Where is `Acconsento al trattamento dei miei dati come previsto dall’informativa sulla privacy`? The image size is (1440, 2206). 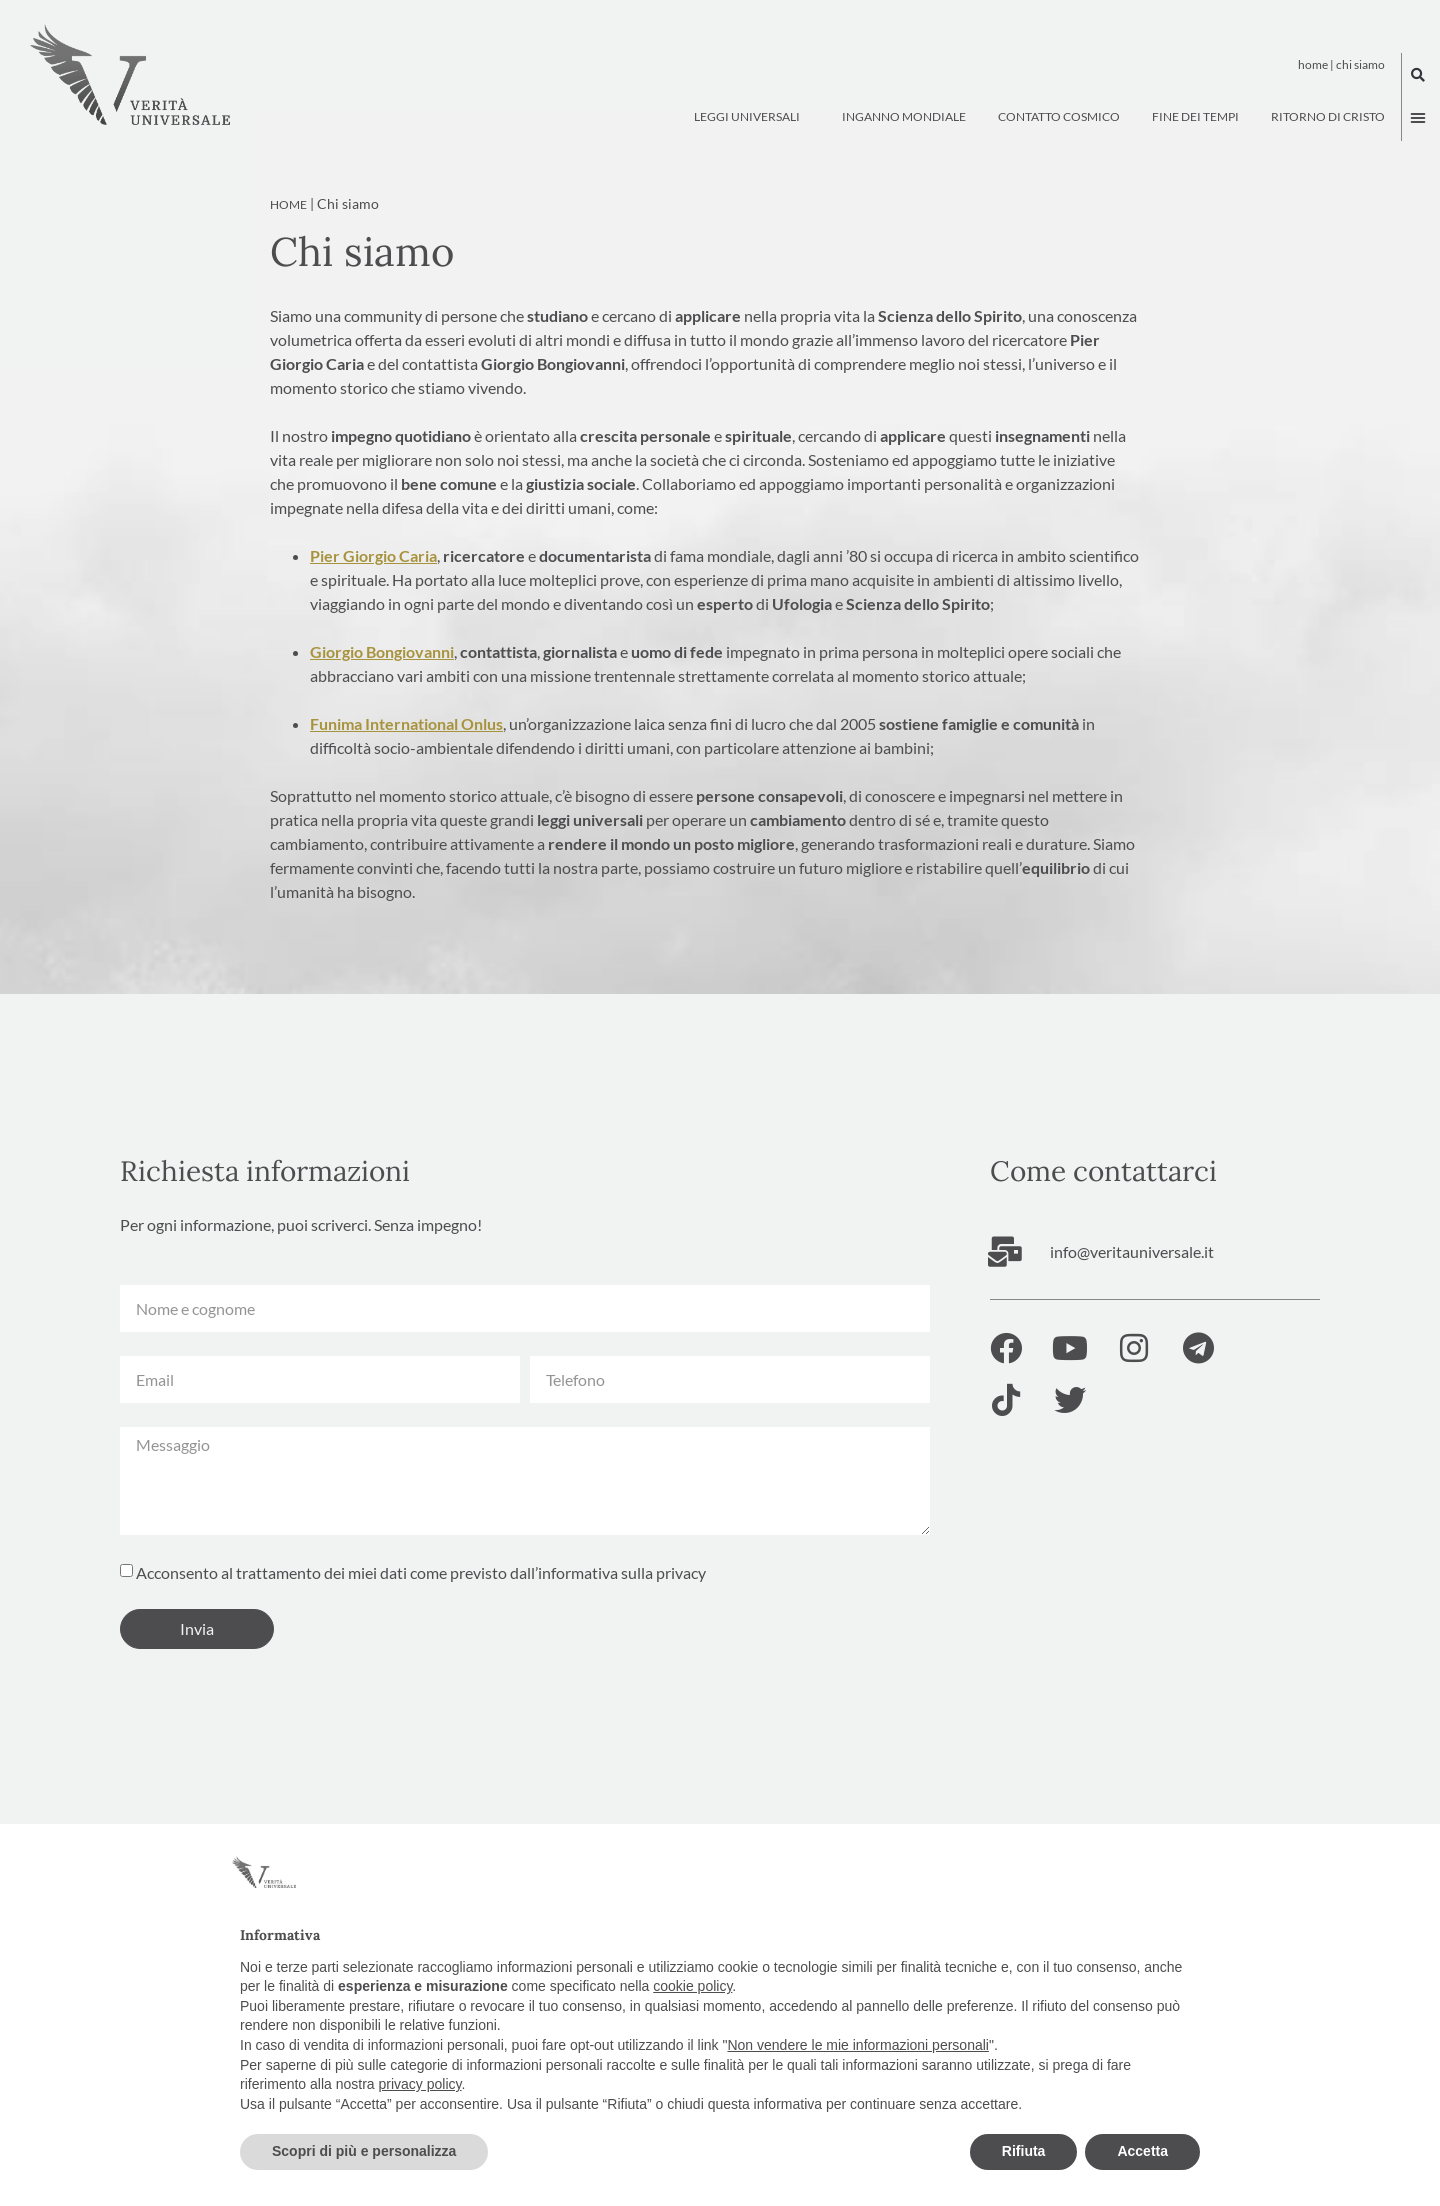
Acconsento al trattamento dei miei dati come previsto dall’informativa sulla privacy is located at coordinates (421, 1601).